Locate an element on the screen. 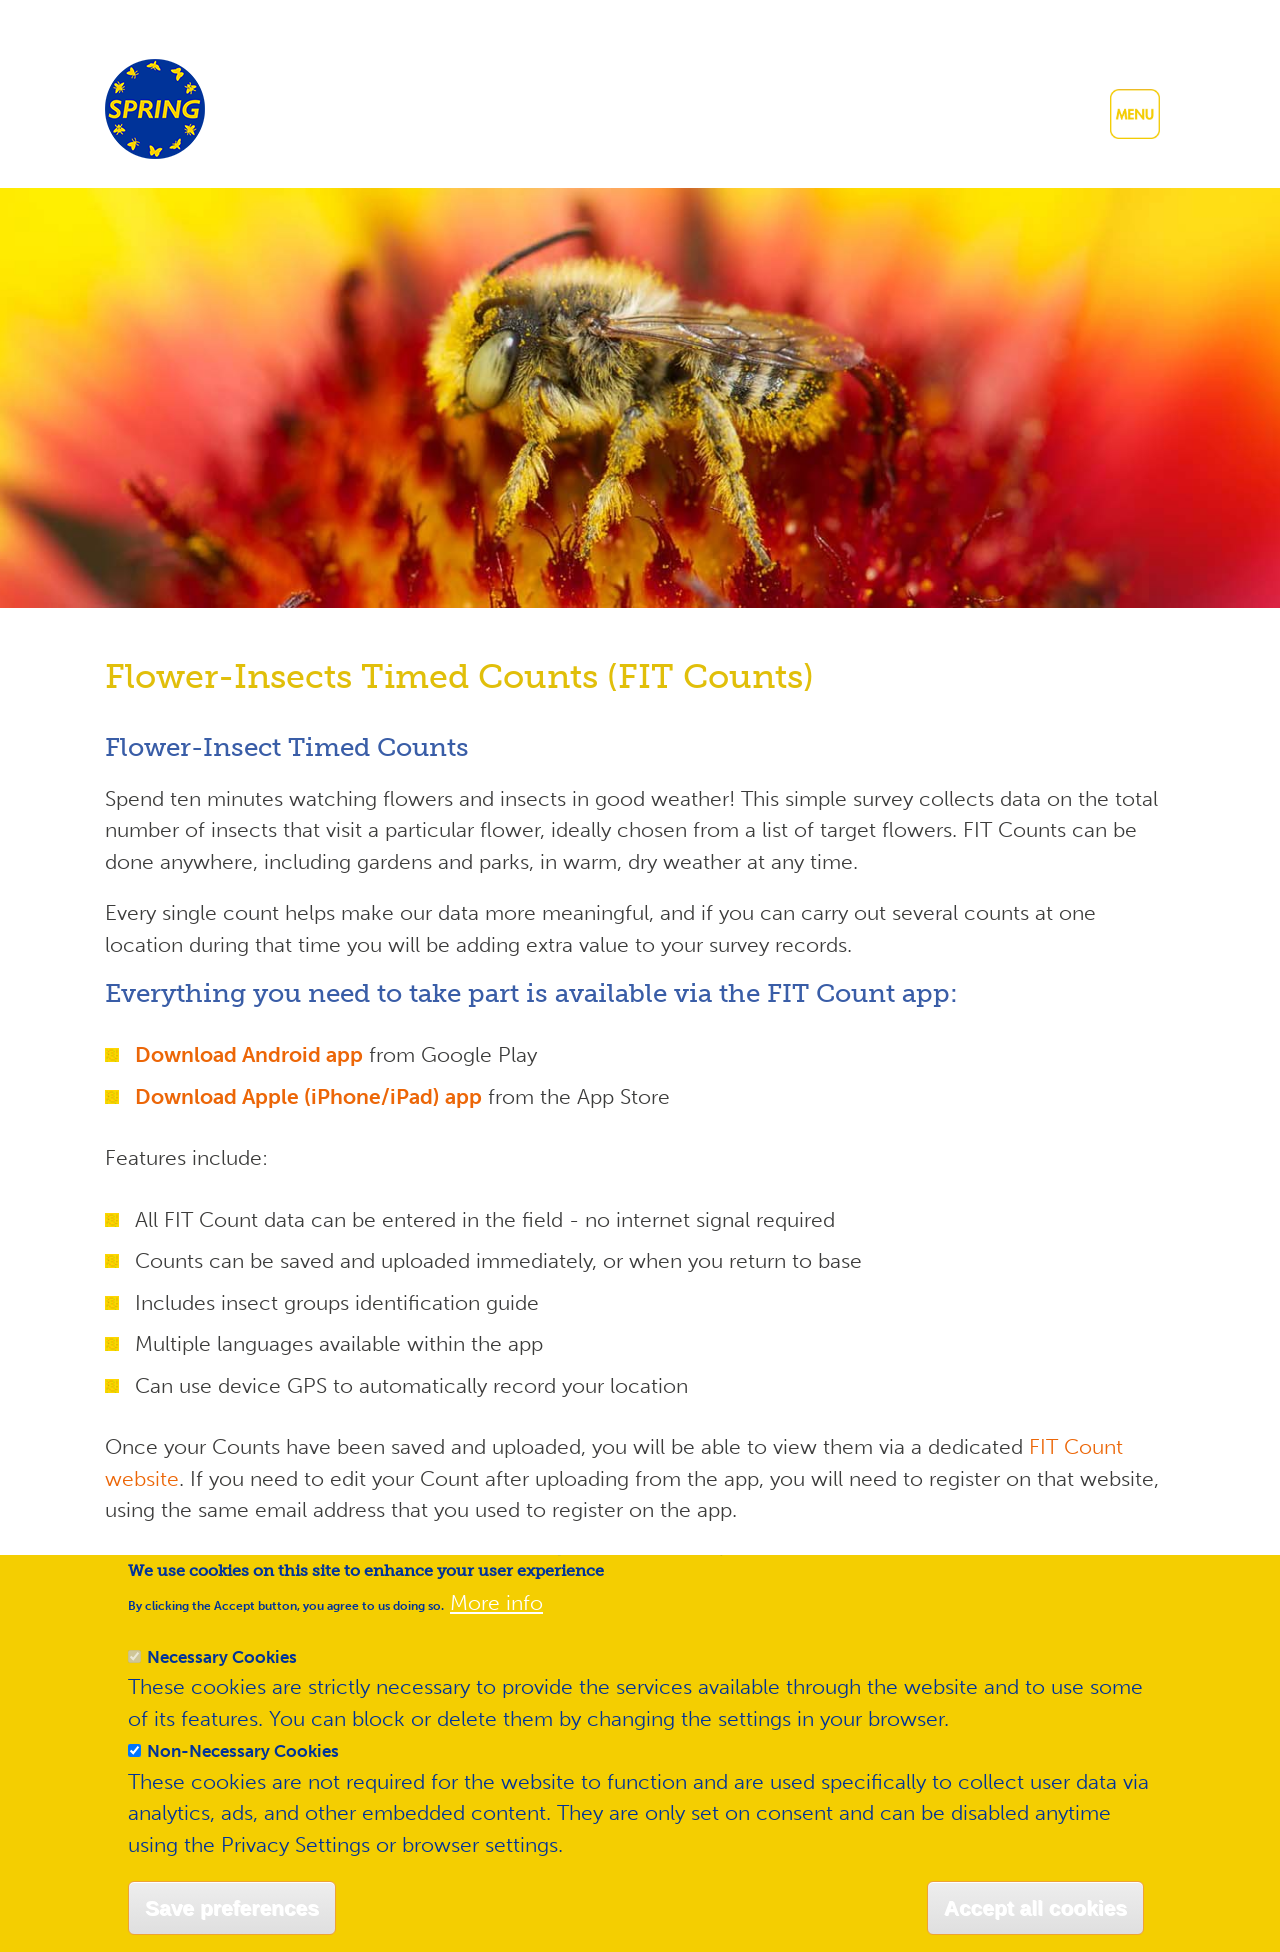 This screenshot has width=1280, height=1952. Necessary Cookies is located at coordinates (222, 1689).